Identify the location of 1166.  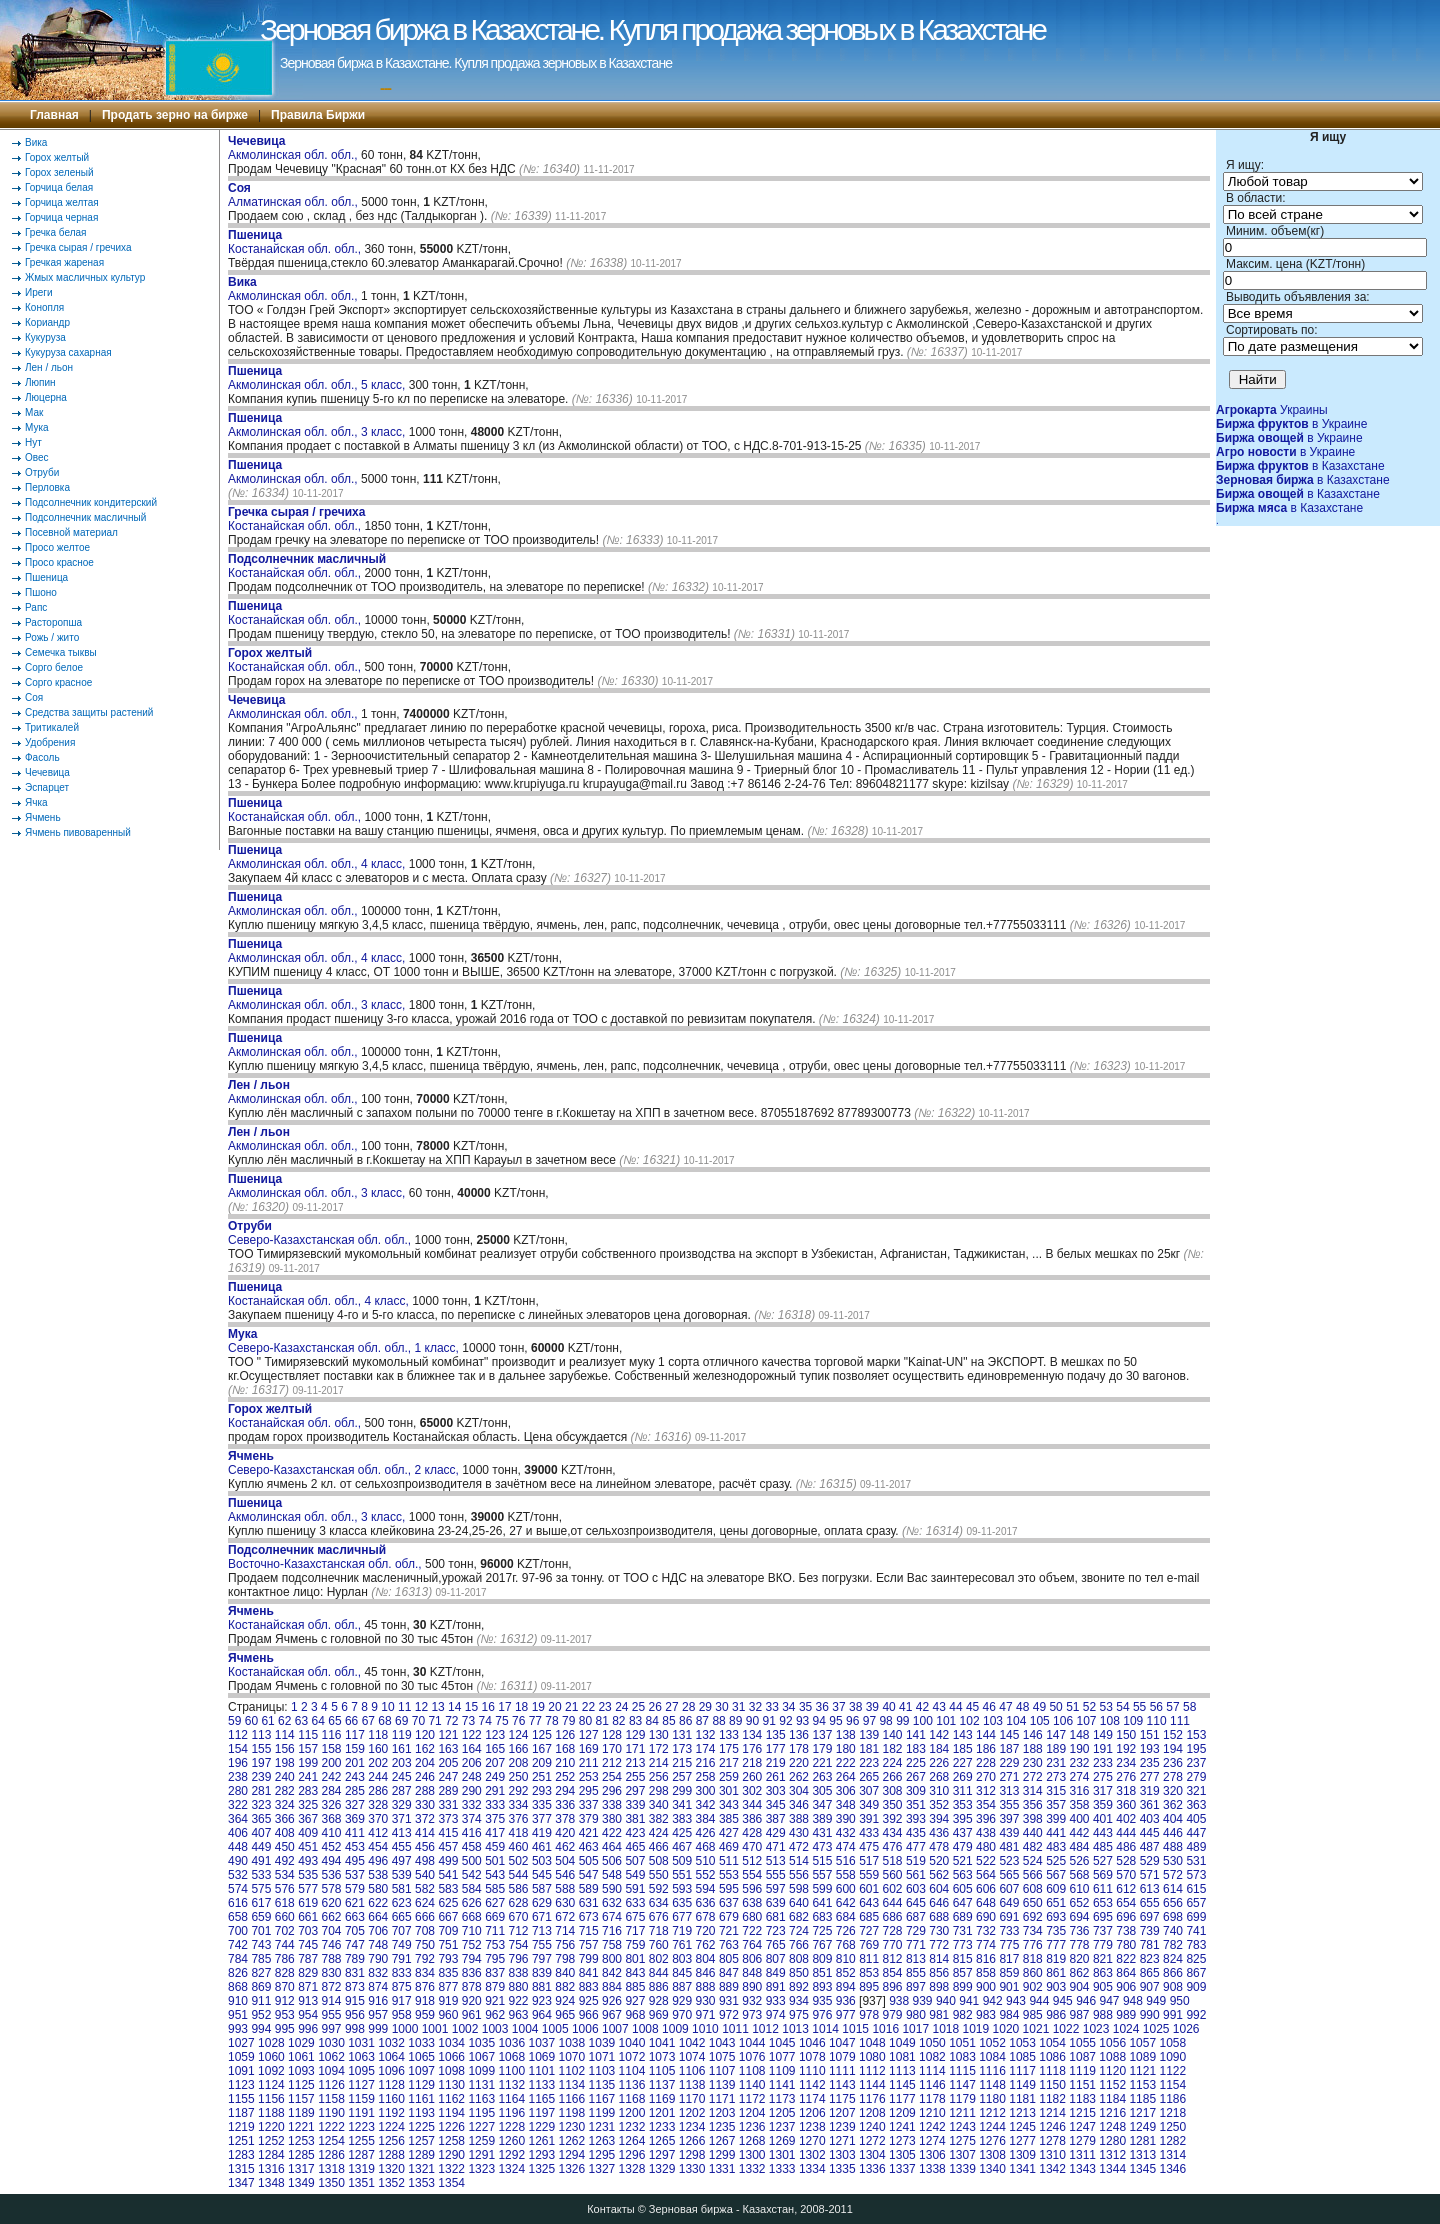
(572, 2099).